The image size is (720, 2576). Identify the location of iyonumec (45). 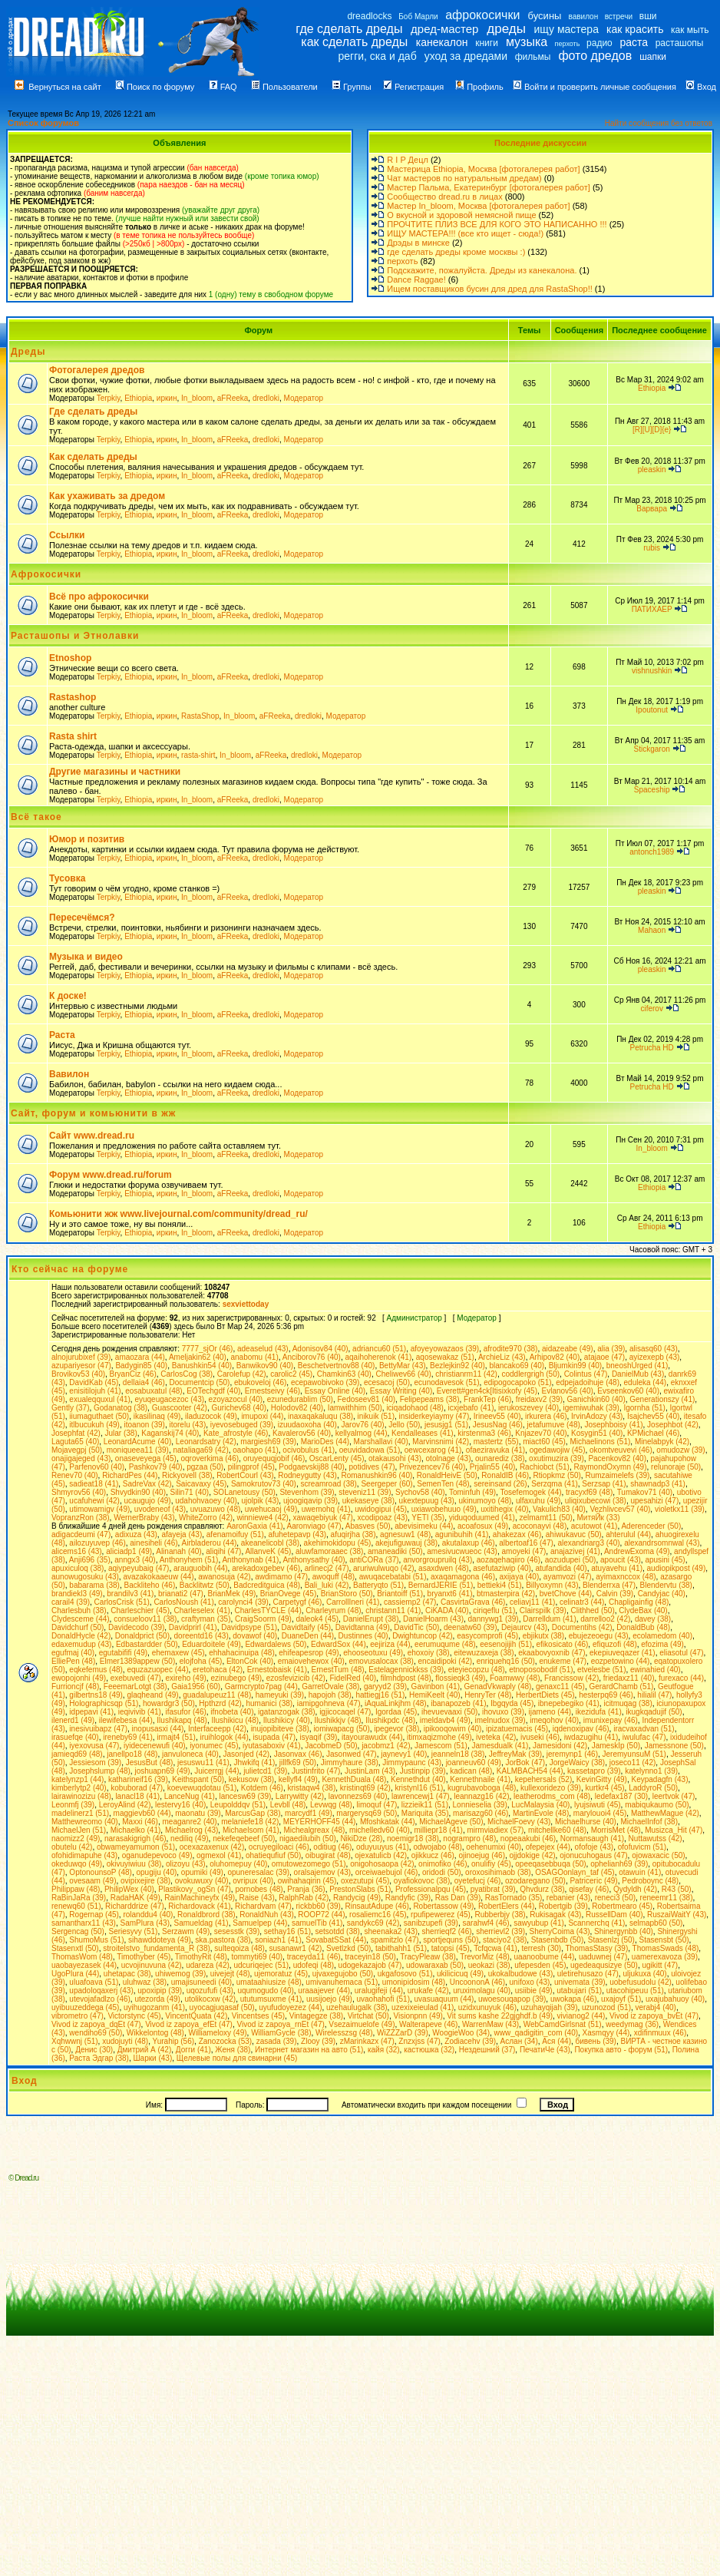
(214, 1745).